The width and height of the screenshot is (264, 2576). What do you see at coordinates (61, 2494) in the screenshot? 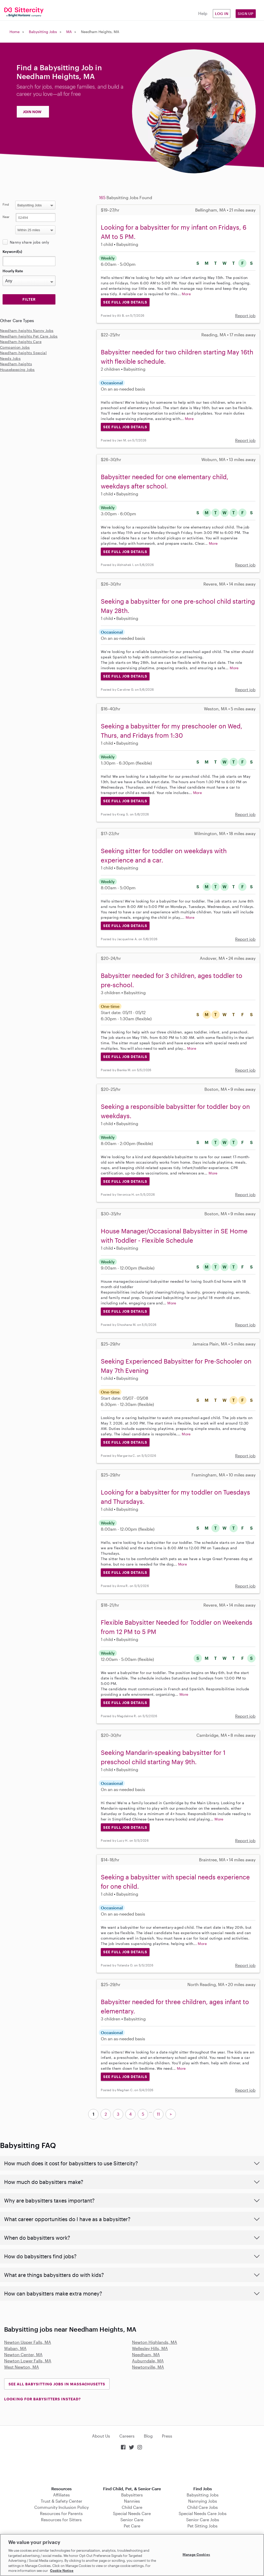
I see `Affiliates` at bounding box center [61, 2494].